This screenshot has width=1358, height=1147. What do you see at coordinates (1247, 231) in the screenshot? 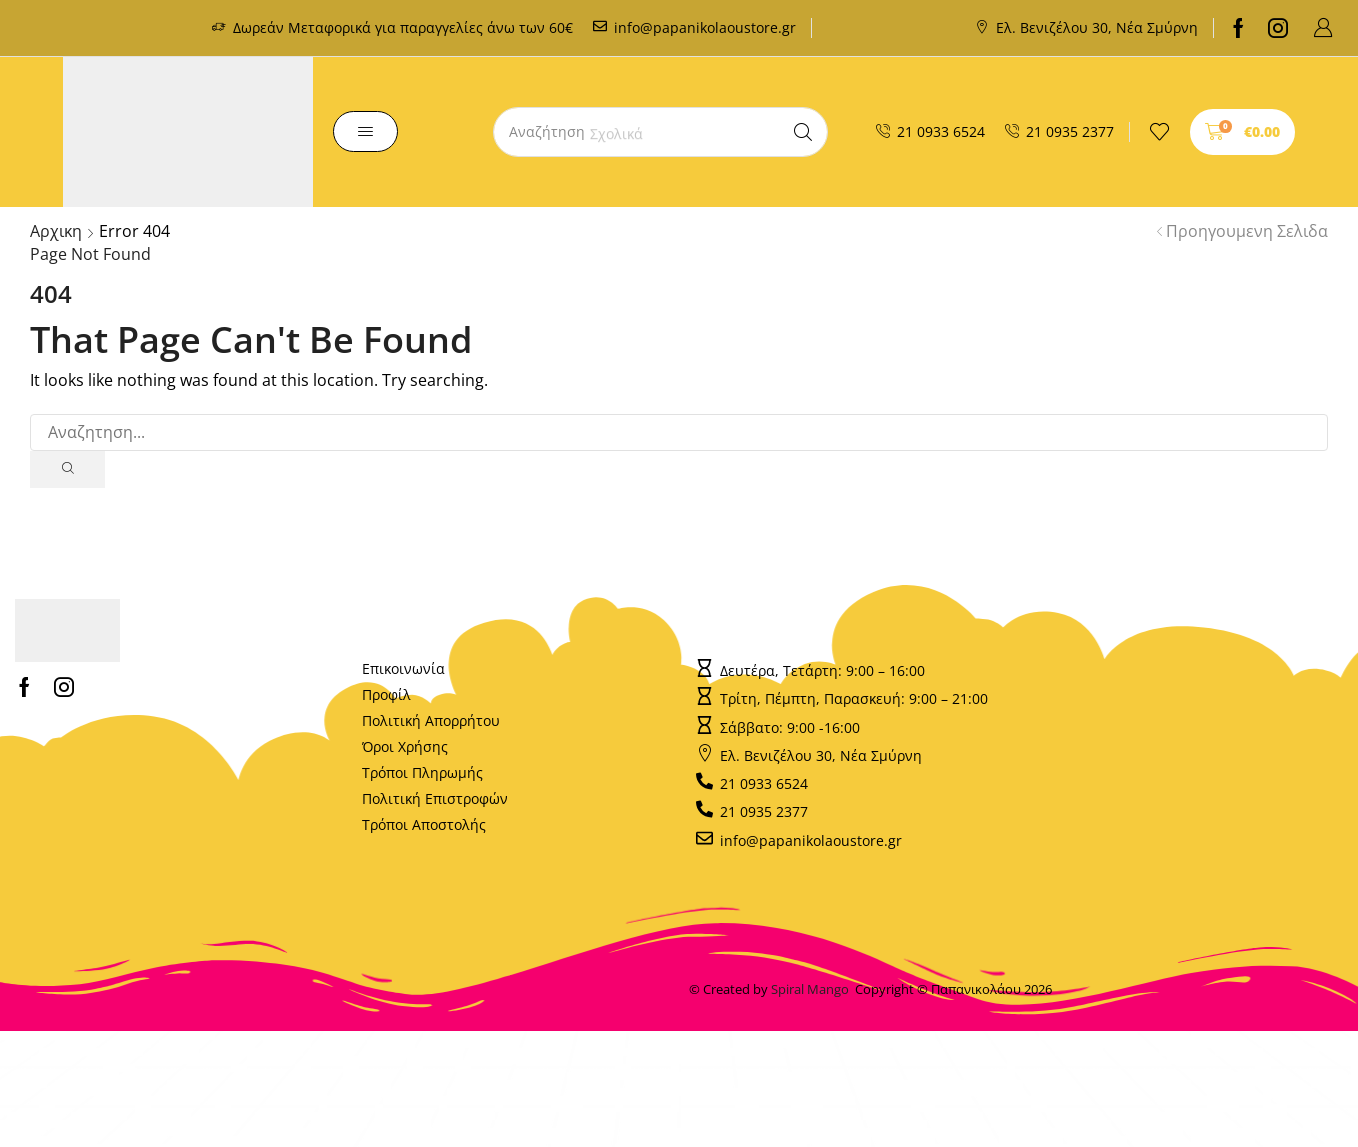
I see `Προηγουμενη Σελιδα` at bounding box center [1247, 231].